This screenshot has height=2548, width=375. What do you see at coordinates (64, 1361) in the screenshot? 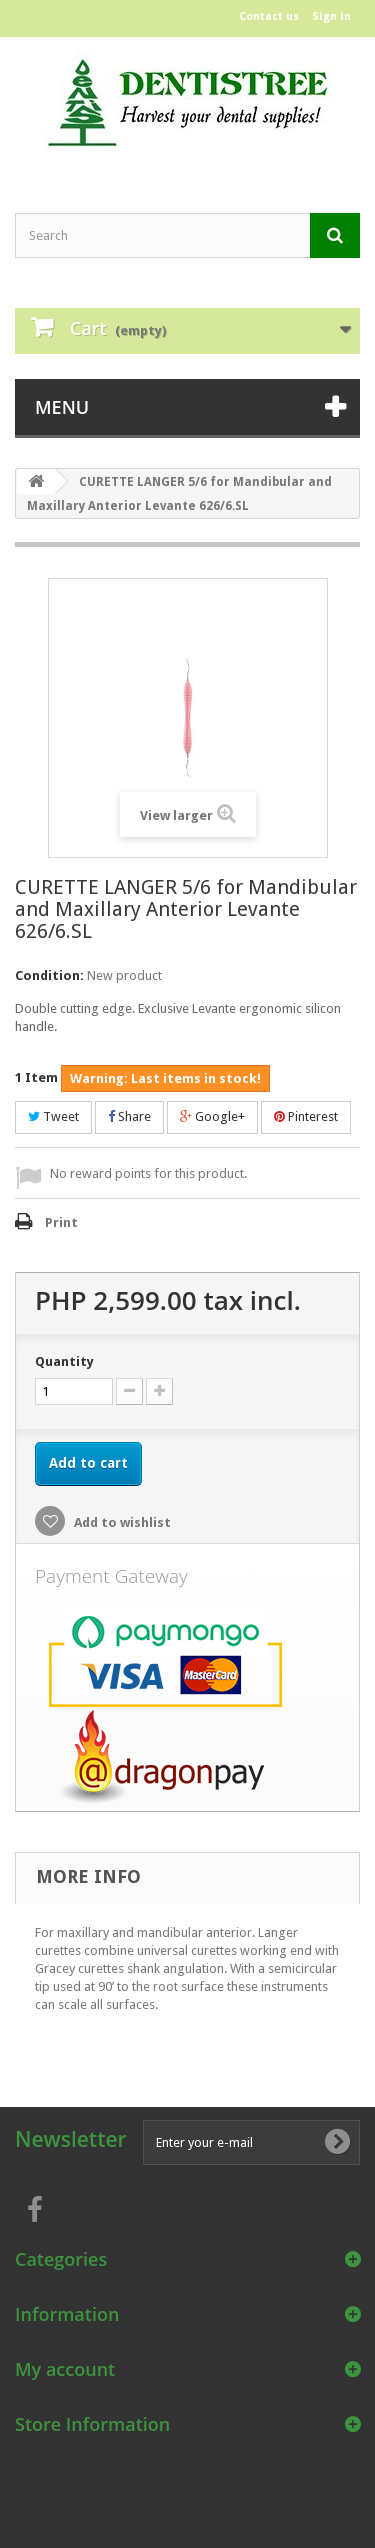
I see `Quantity` at bounding box center [64, 1361].